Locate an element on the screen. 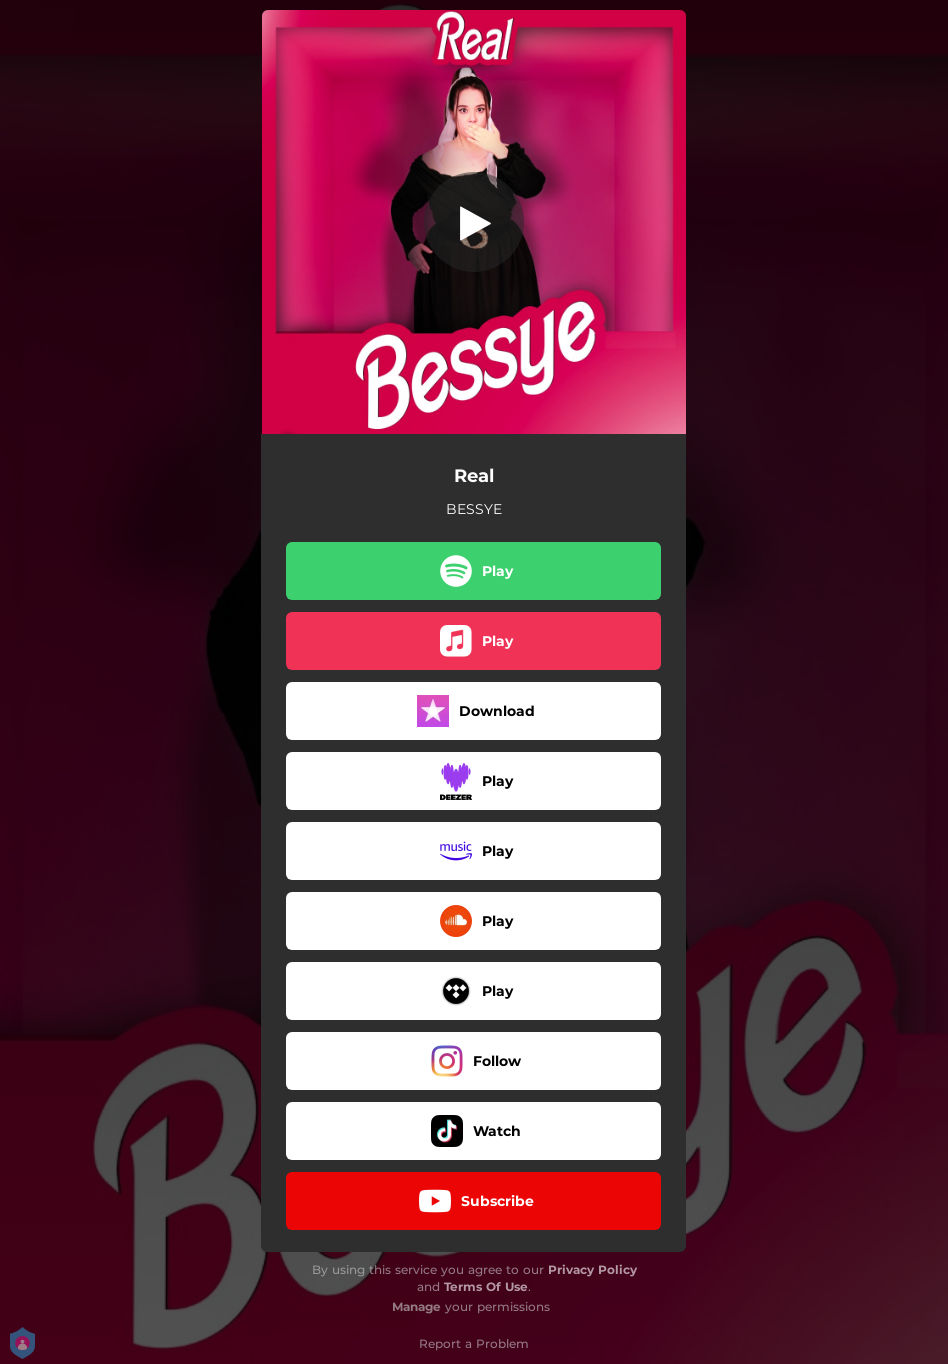 The width and height of the screenshot is (948, 1364). Terms Of Use is located at coordinates (486, 1286).